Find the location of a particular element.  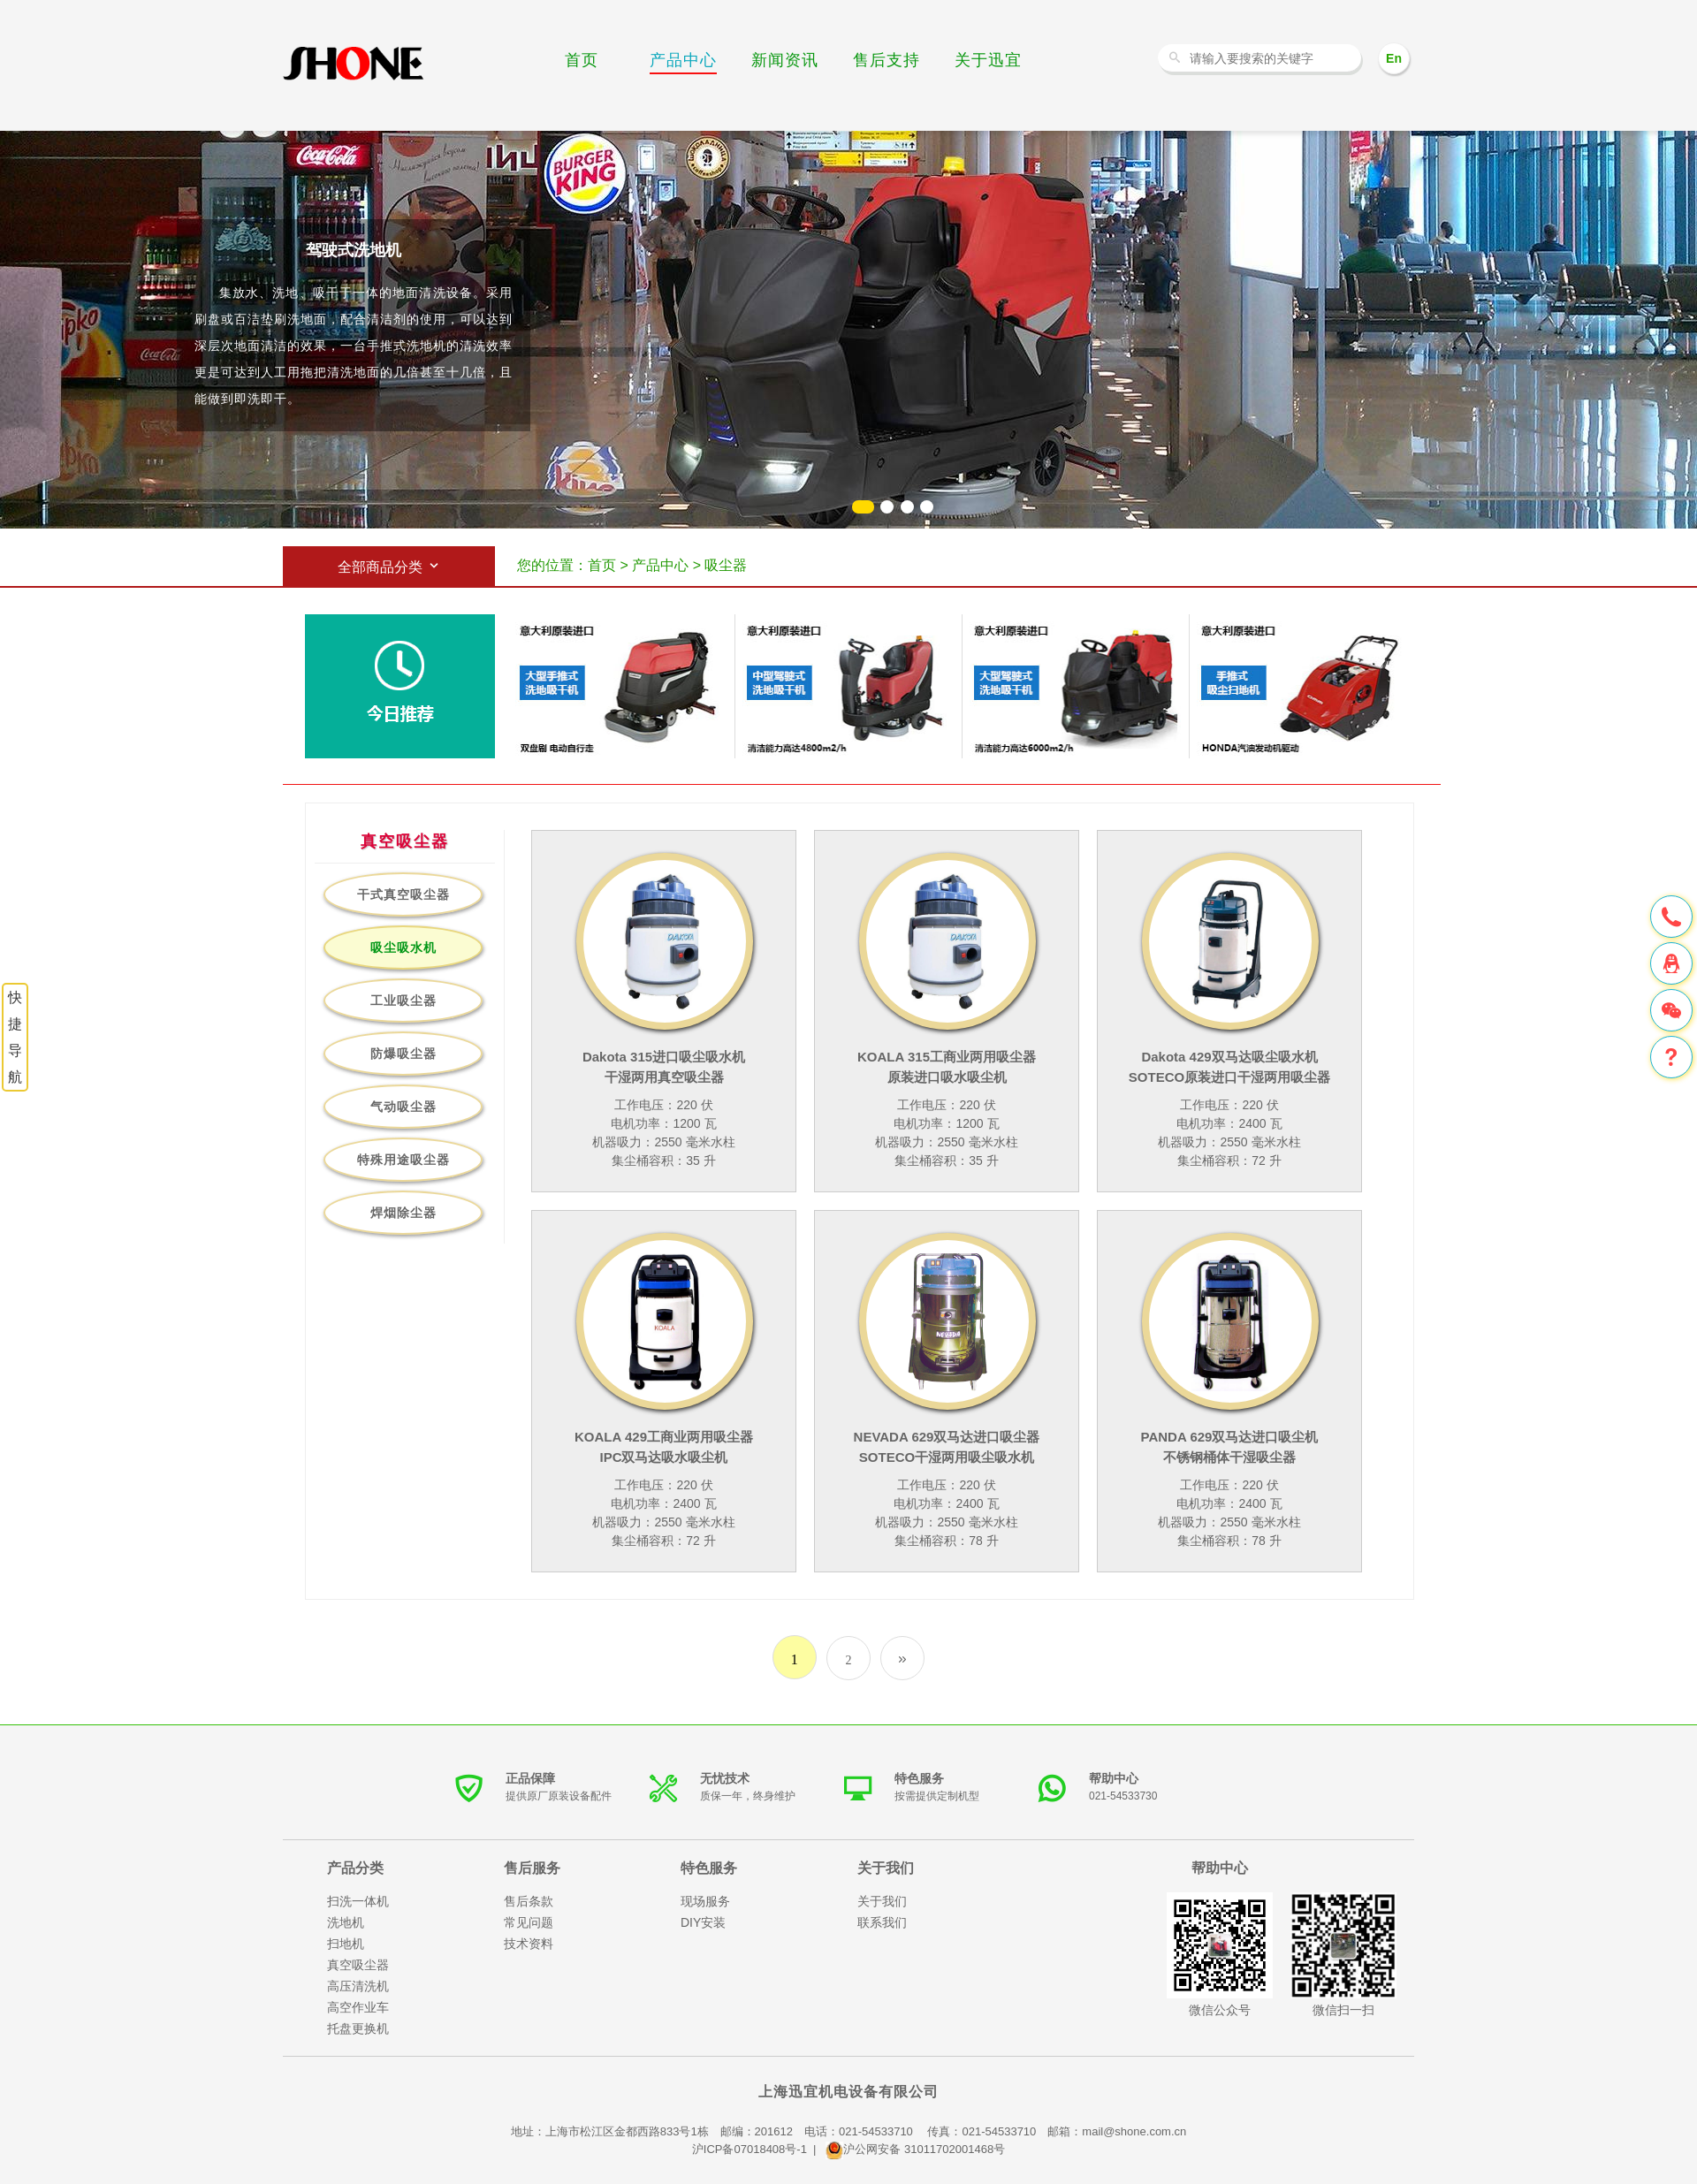

产品中心 is located at coordinates (683, 60).